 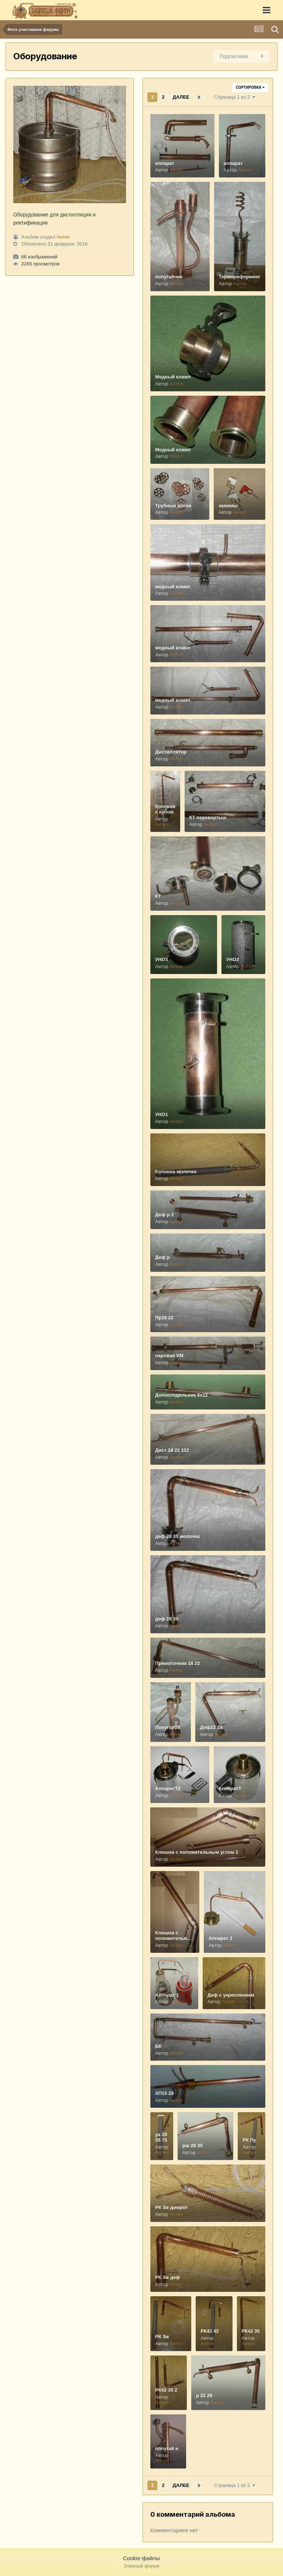 What do you see at coordinates (173, 505) in the screenshot?
I see `Трубные доски` at bounding box center [173, 505].